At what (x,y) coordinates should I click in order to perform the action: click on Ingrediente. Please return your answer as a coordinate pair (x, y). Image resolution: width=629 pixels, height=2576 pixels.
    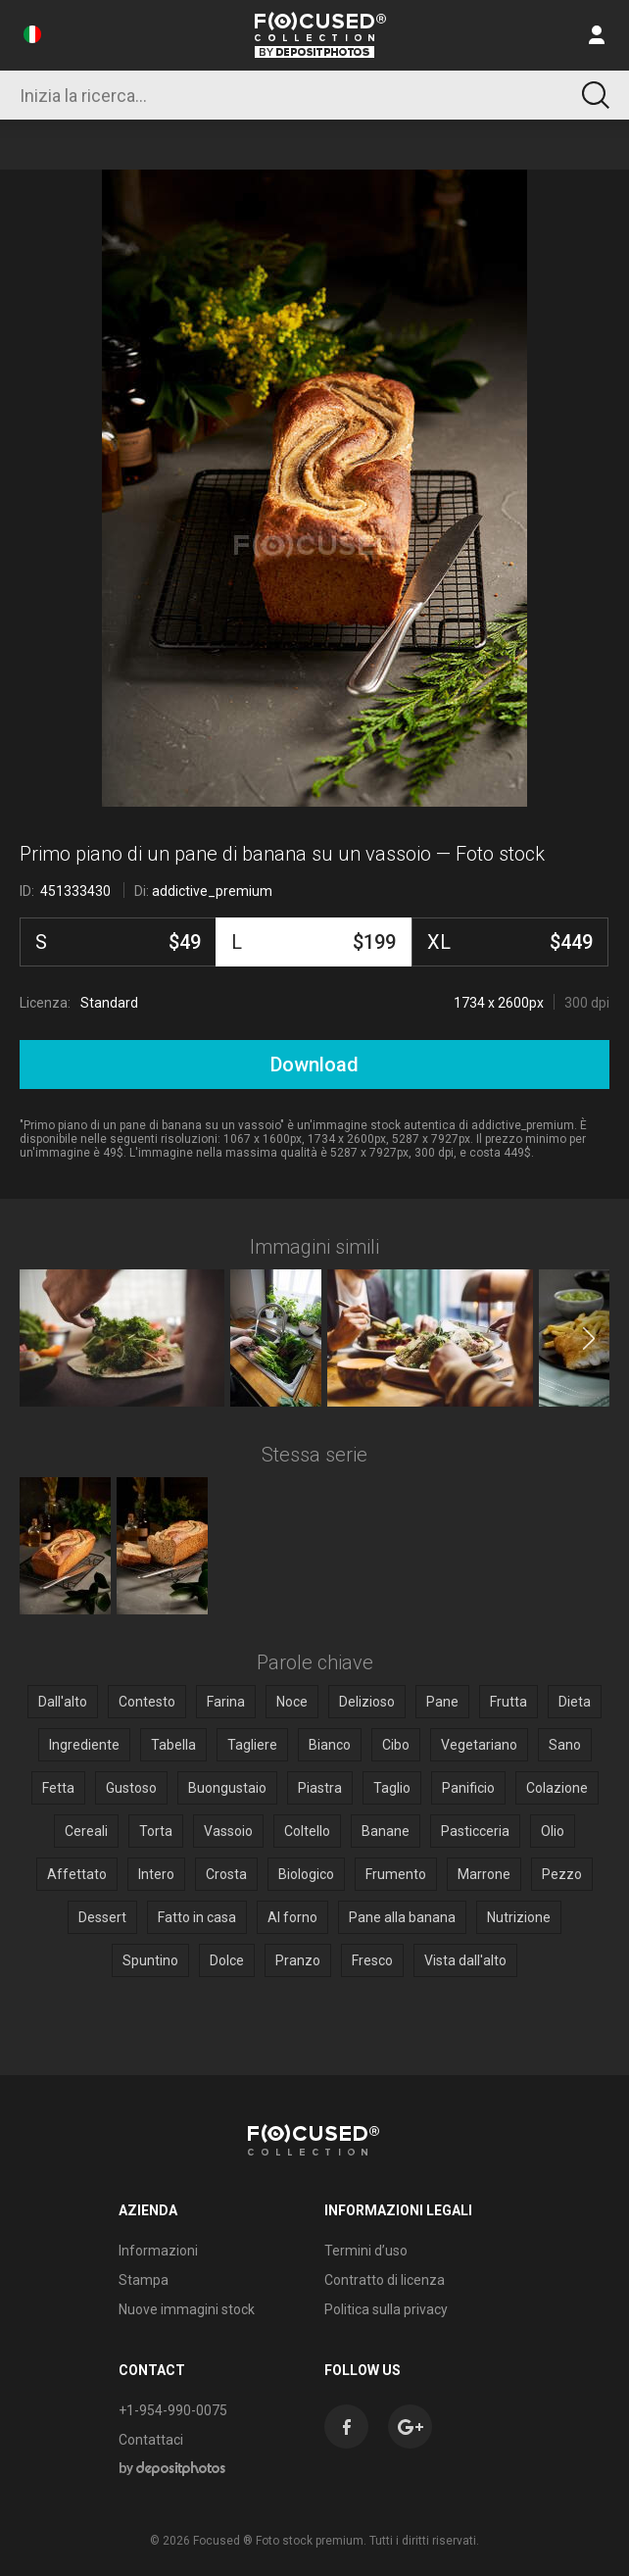
    Looking at the image, I should click on (84, 1745).